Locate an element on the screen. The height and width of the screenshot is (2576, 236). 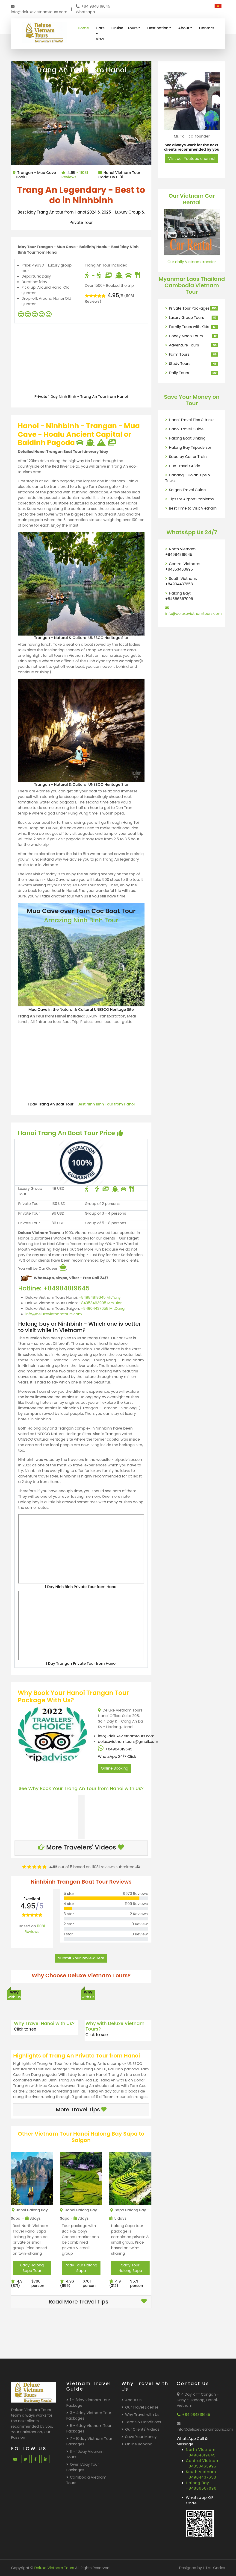
Central Vietnam: +84353463995 is located at coordinates (182, 566).